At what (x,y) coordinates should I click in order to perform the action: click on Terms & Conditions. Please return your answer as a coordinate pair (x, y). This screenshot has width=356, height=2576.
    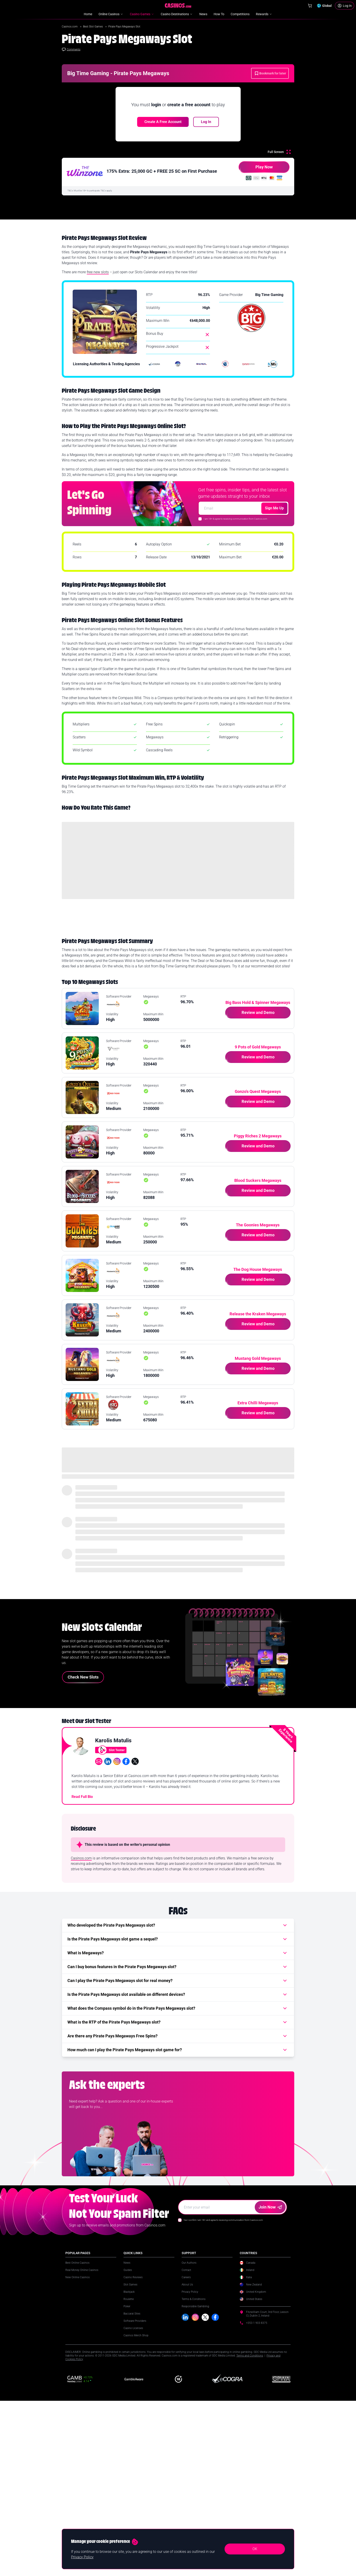
    Looking at the image, I should click on (193, 2299).